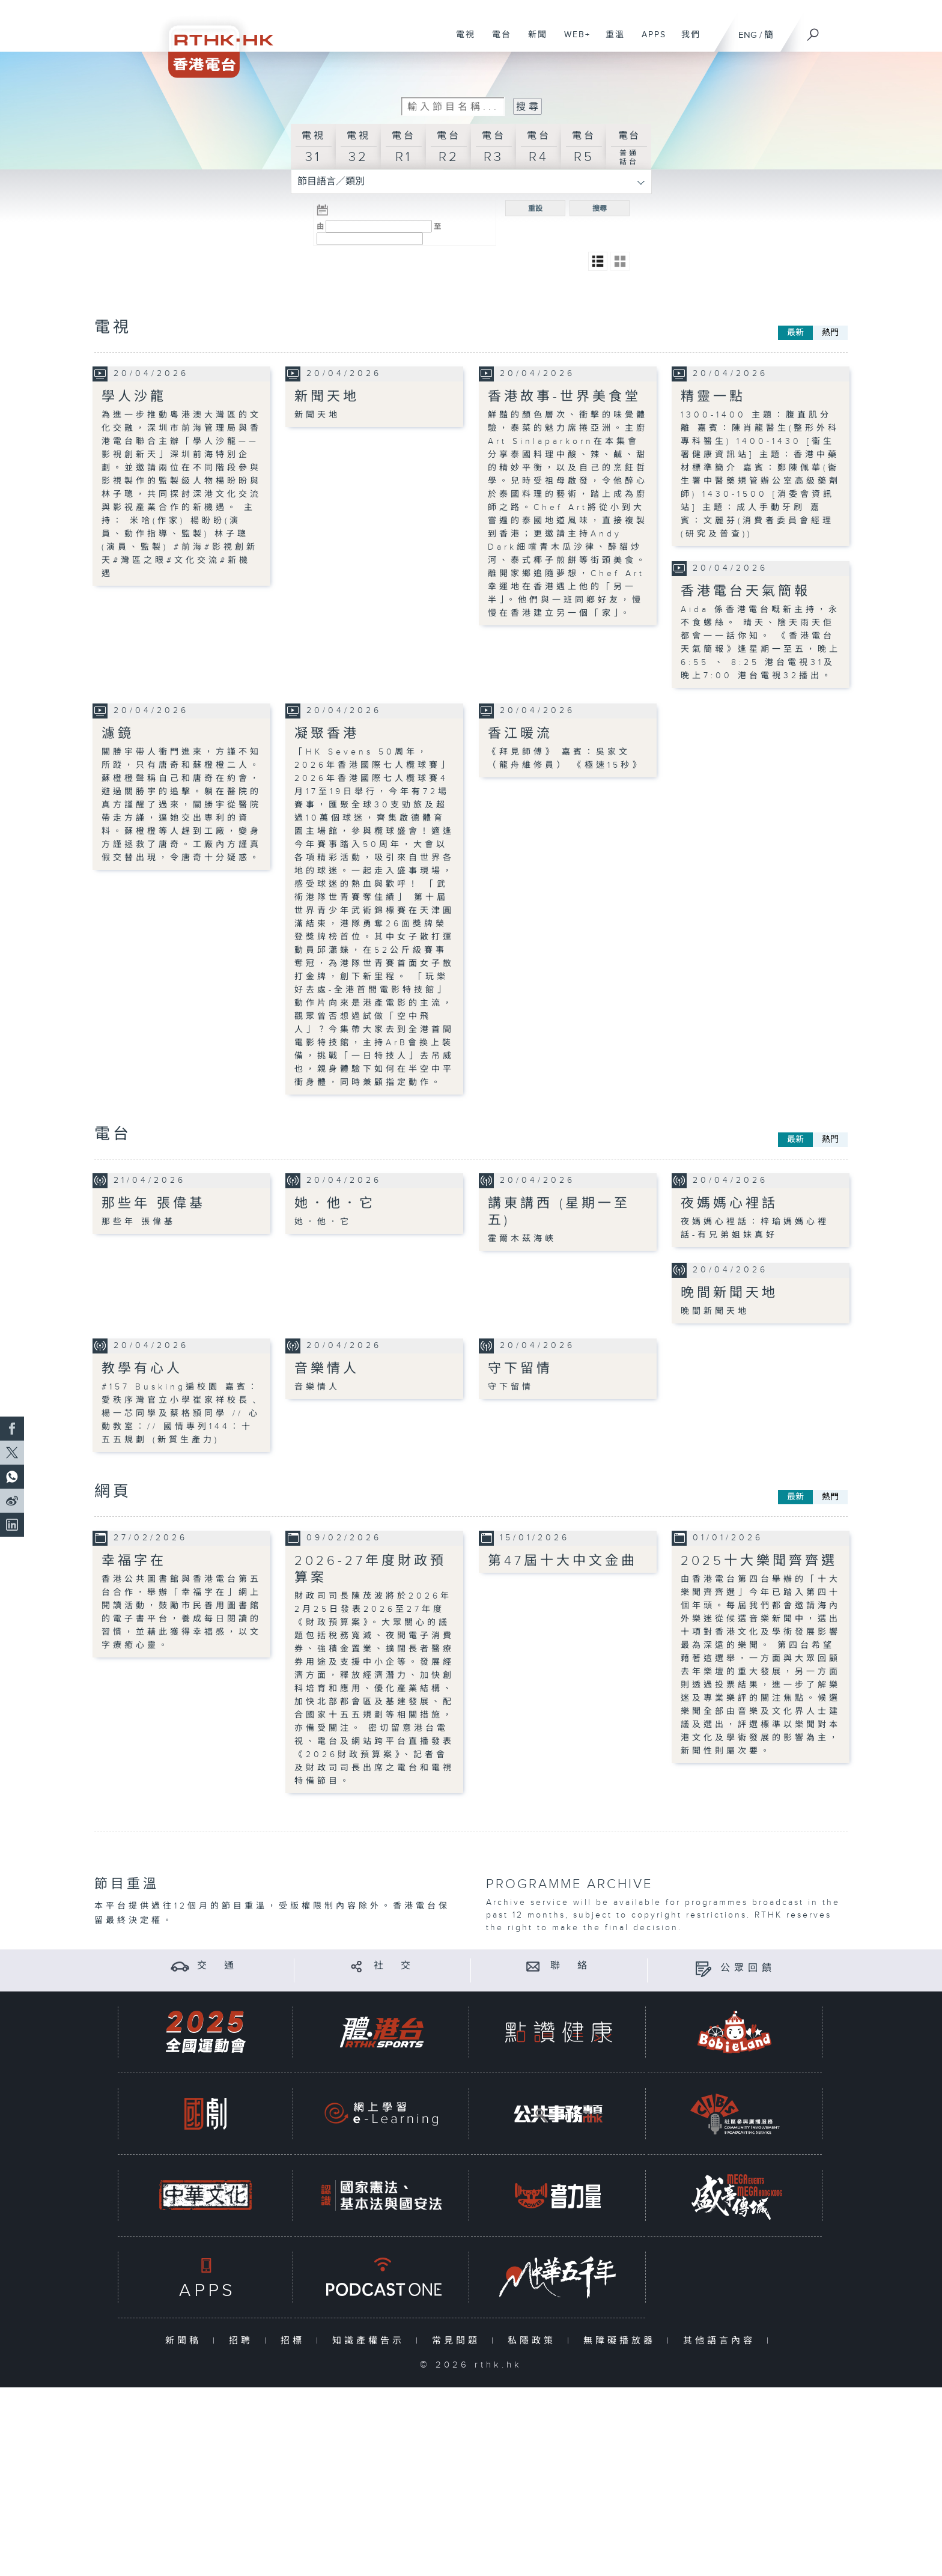 This screenshot has height=2576, width=942. I want to click on 交 通, so click(217, 1966).